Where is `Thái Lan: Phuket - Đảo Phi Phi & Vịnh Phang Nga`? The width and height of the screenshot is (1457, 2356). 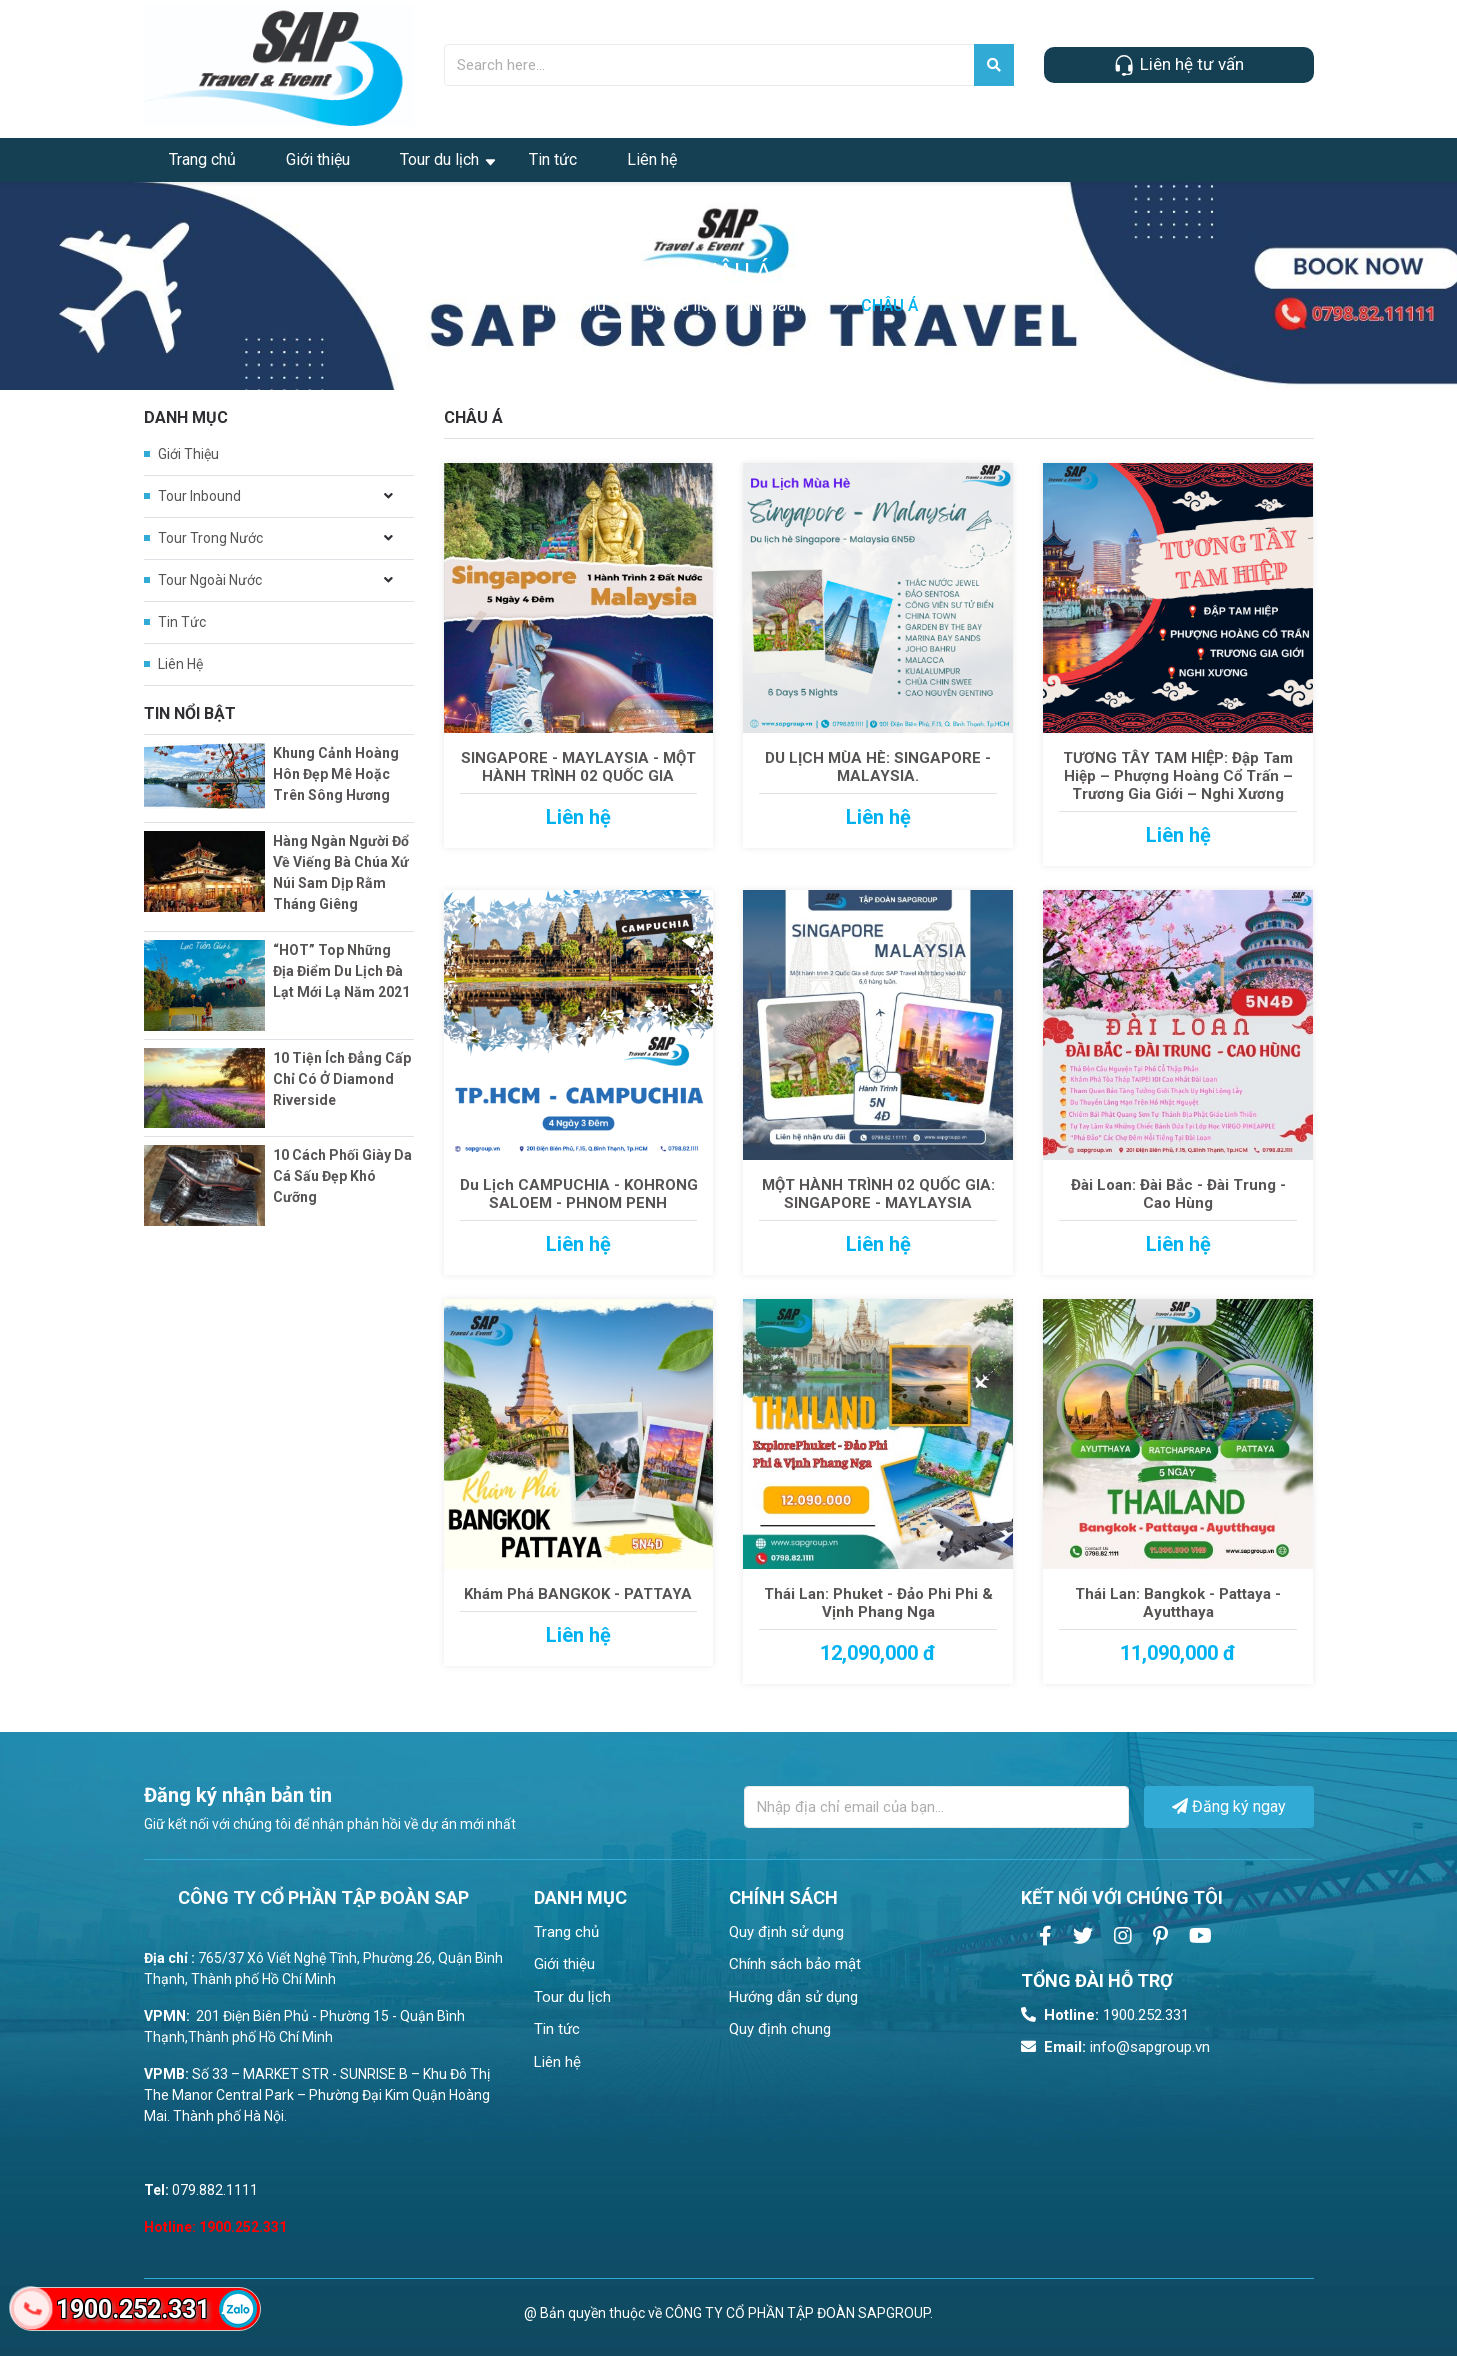 Thái Lan: Phuket - Đảo Phi Phi & Vịnh Phang Nga is located at coordinates (878, 1603).